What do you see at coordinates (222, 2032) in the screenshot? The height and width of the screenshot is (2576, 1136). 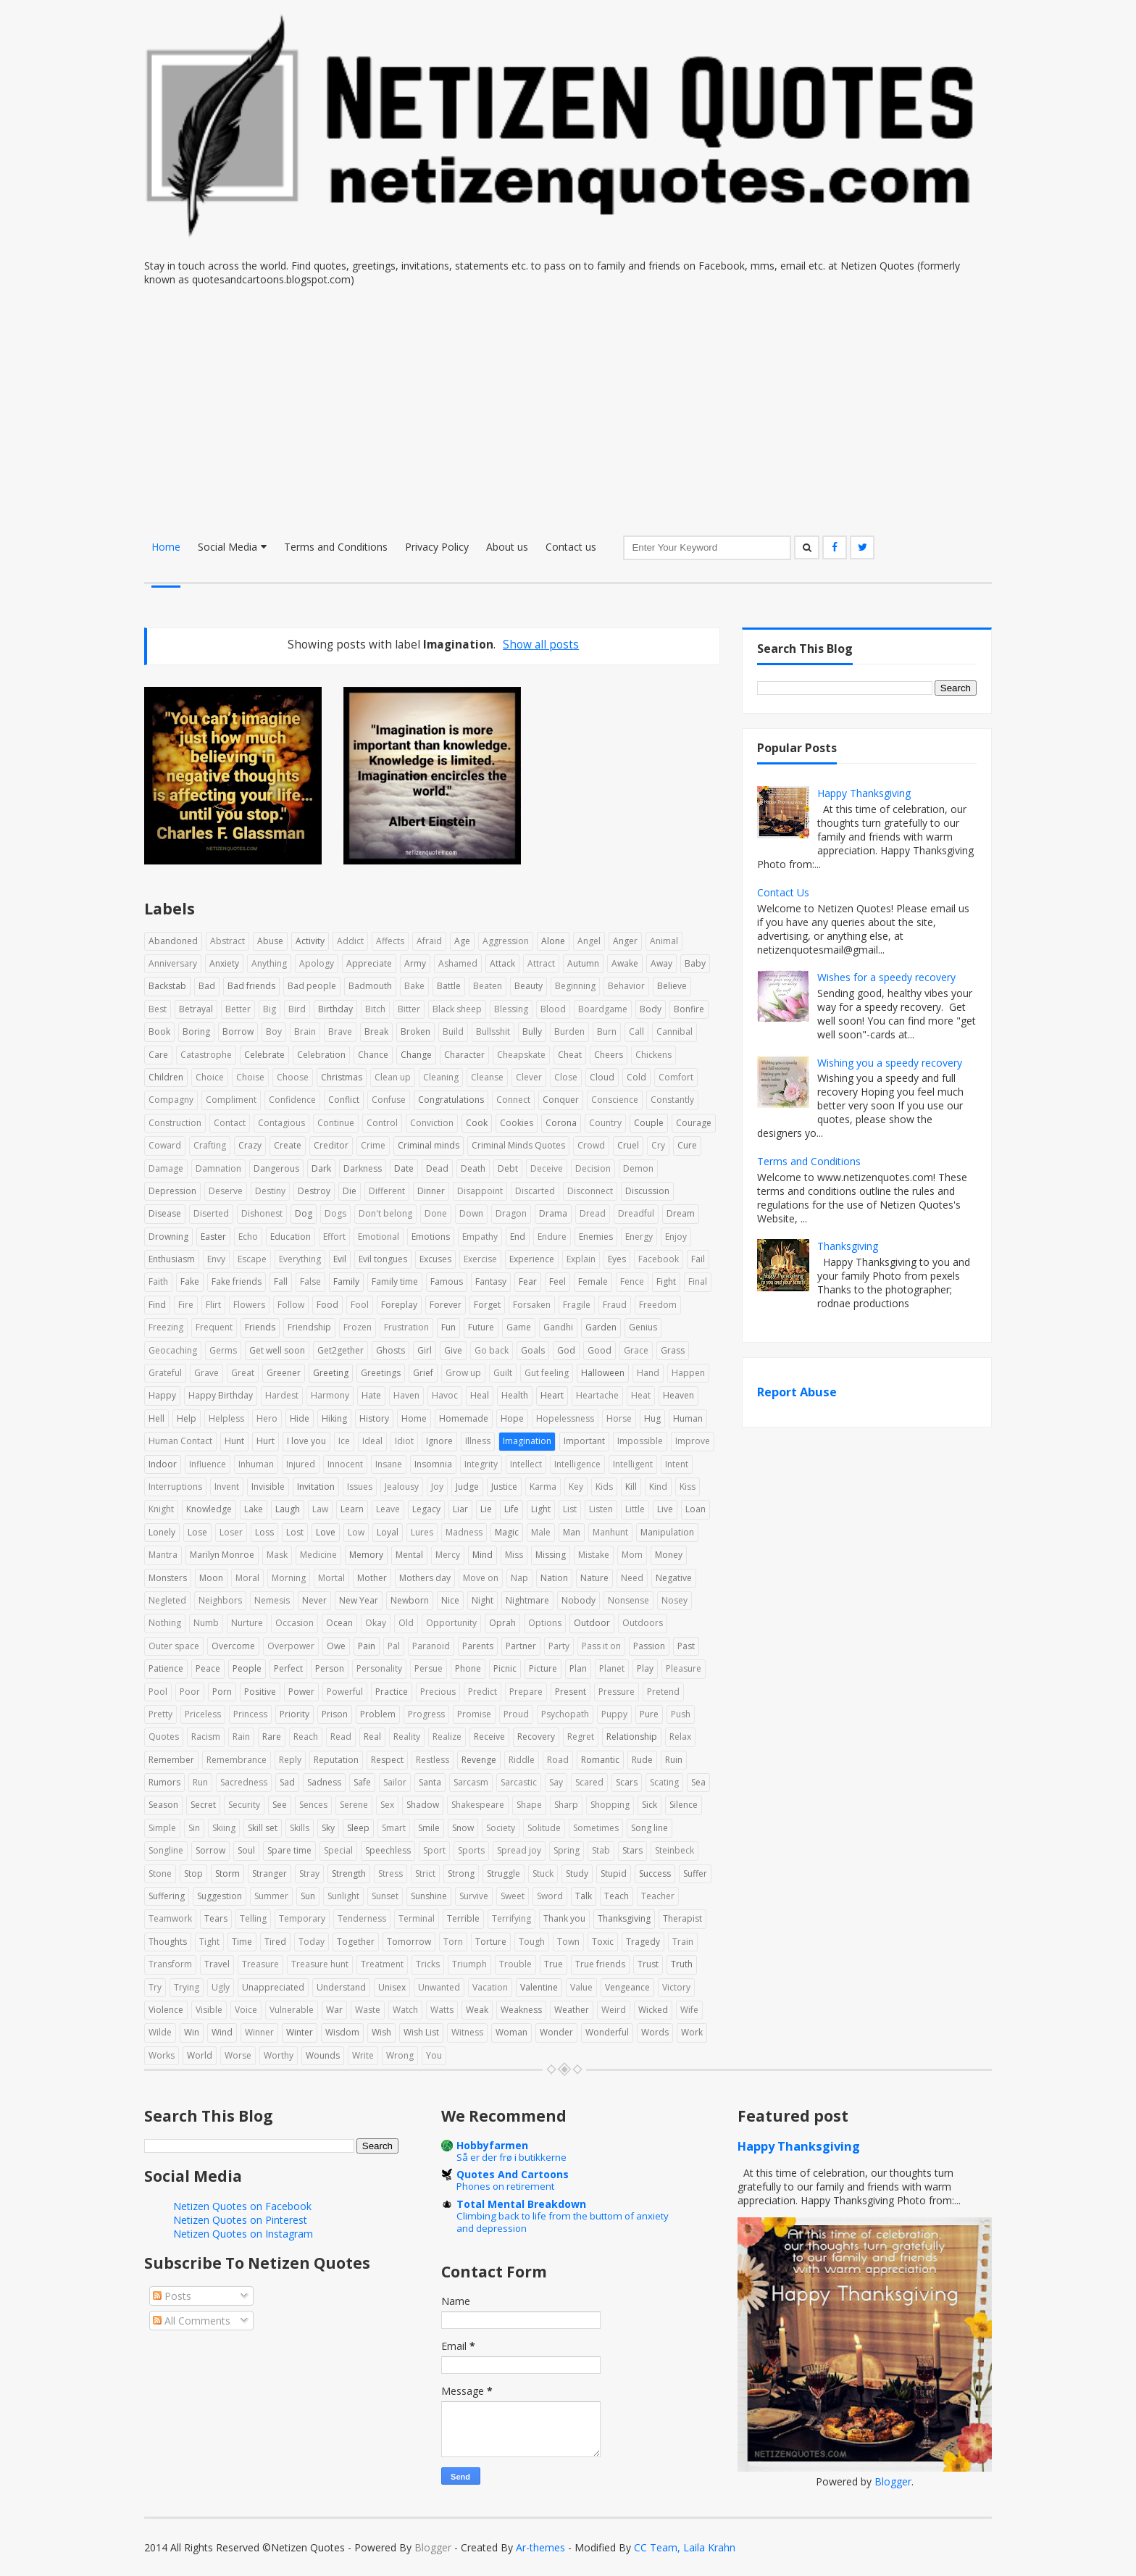 I see `Wind` at bounding box center [222, 2032].